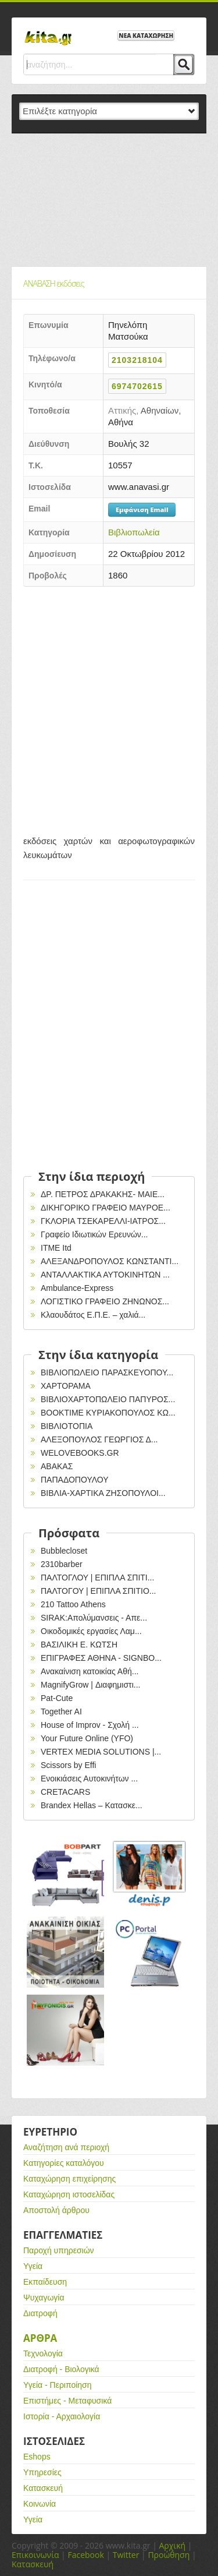 Image resolution: width=218 pixels, height=2576 pixels. What do you see at coordinates (56, 1247) in the screenshot?
I see `ITME Itd` at bounding box center [56, 1247].